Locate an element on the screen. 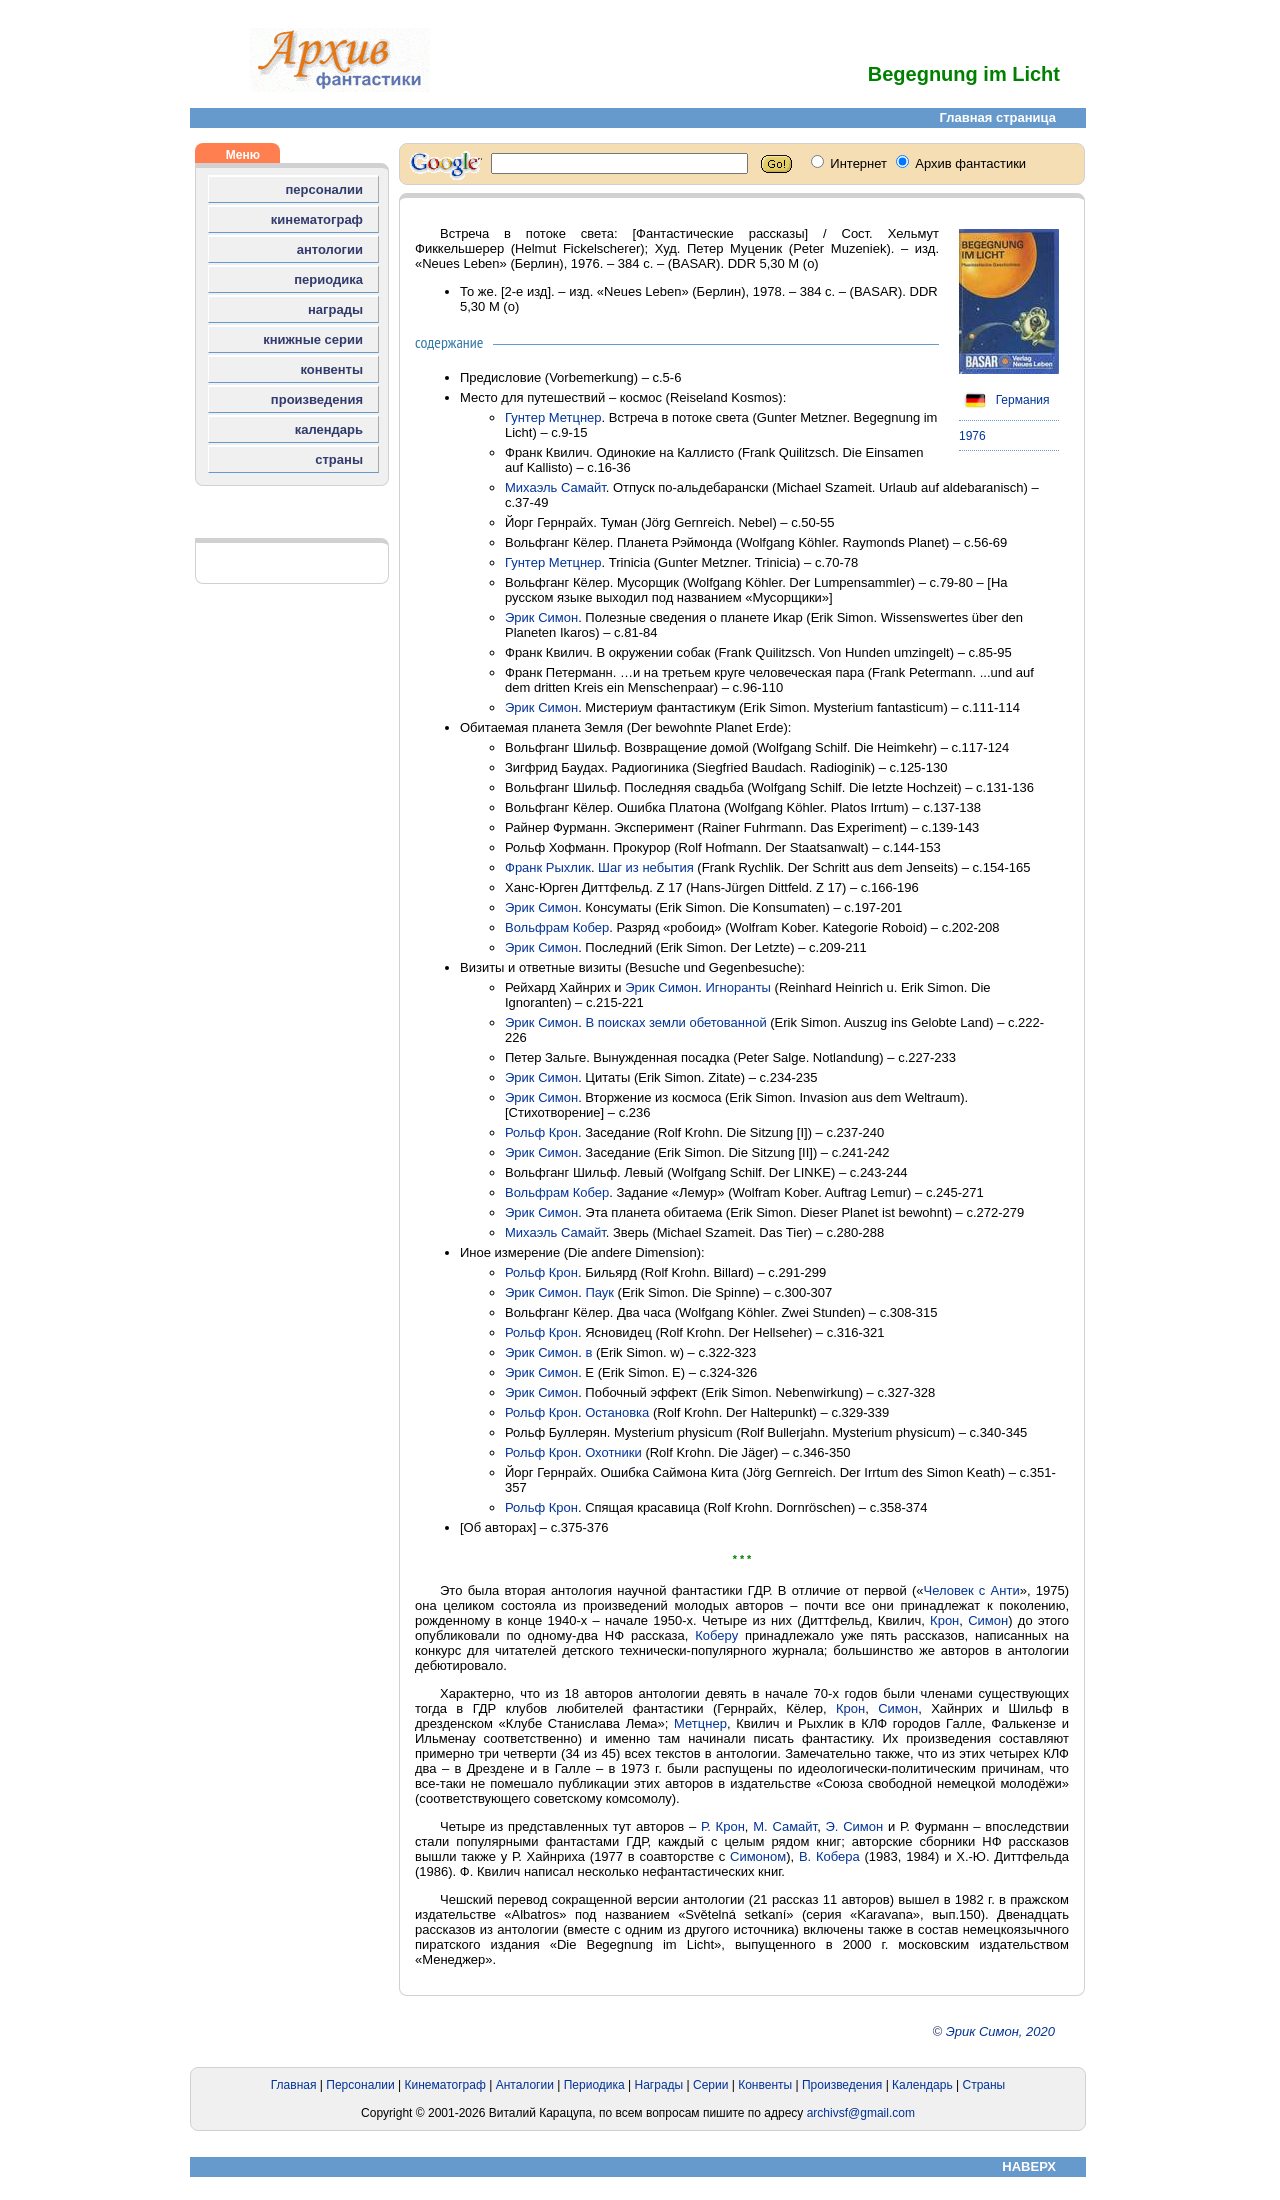  Рольф Крон is located at coordinates (541, 1132).